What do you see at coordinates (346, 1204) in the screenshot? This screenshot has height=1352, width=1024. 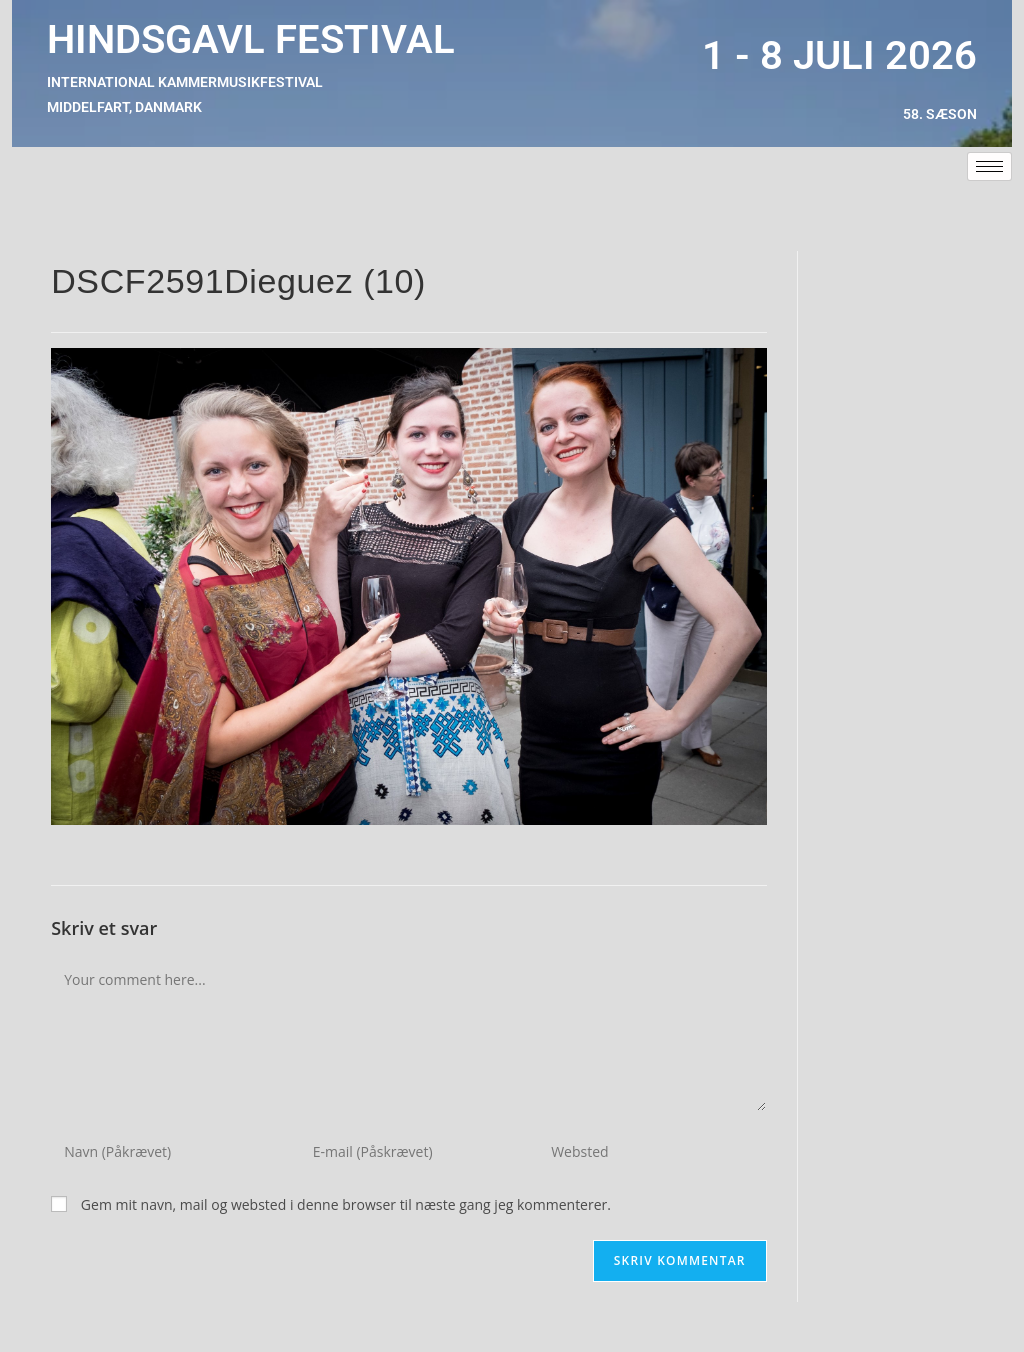 I see `Gem mit navn, mail og websted i denne browser til næste gang jeg kommenterer.` at bounding box center [346, 1204].